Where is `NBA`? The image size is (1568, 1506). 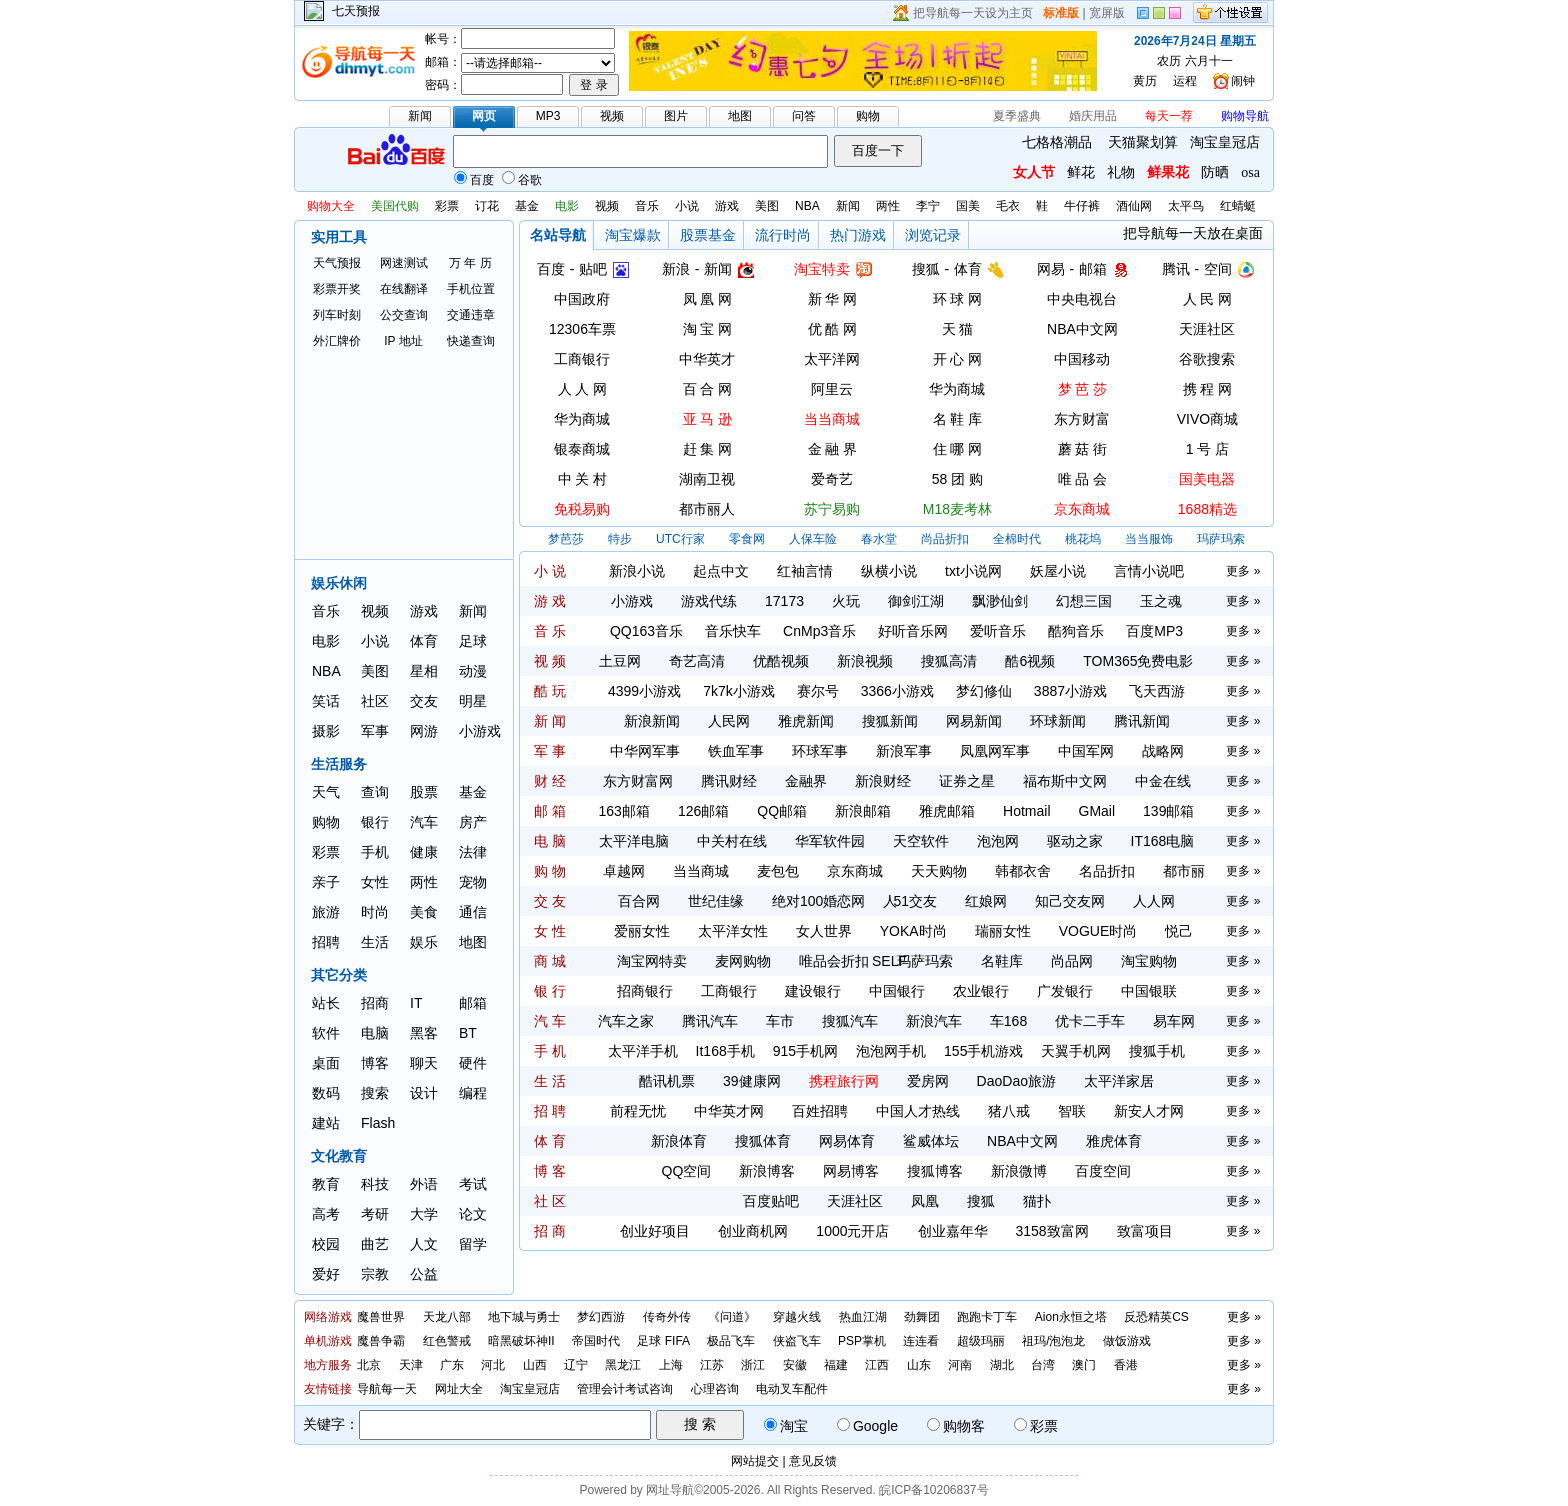
NBA is located at coordinates (807, 206).